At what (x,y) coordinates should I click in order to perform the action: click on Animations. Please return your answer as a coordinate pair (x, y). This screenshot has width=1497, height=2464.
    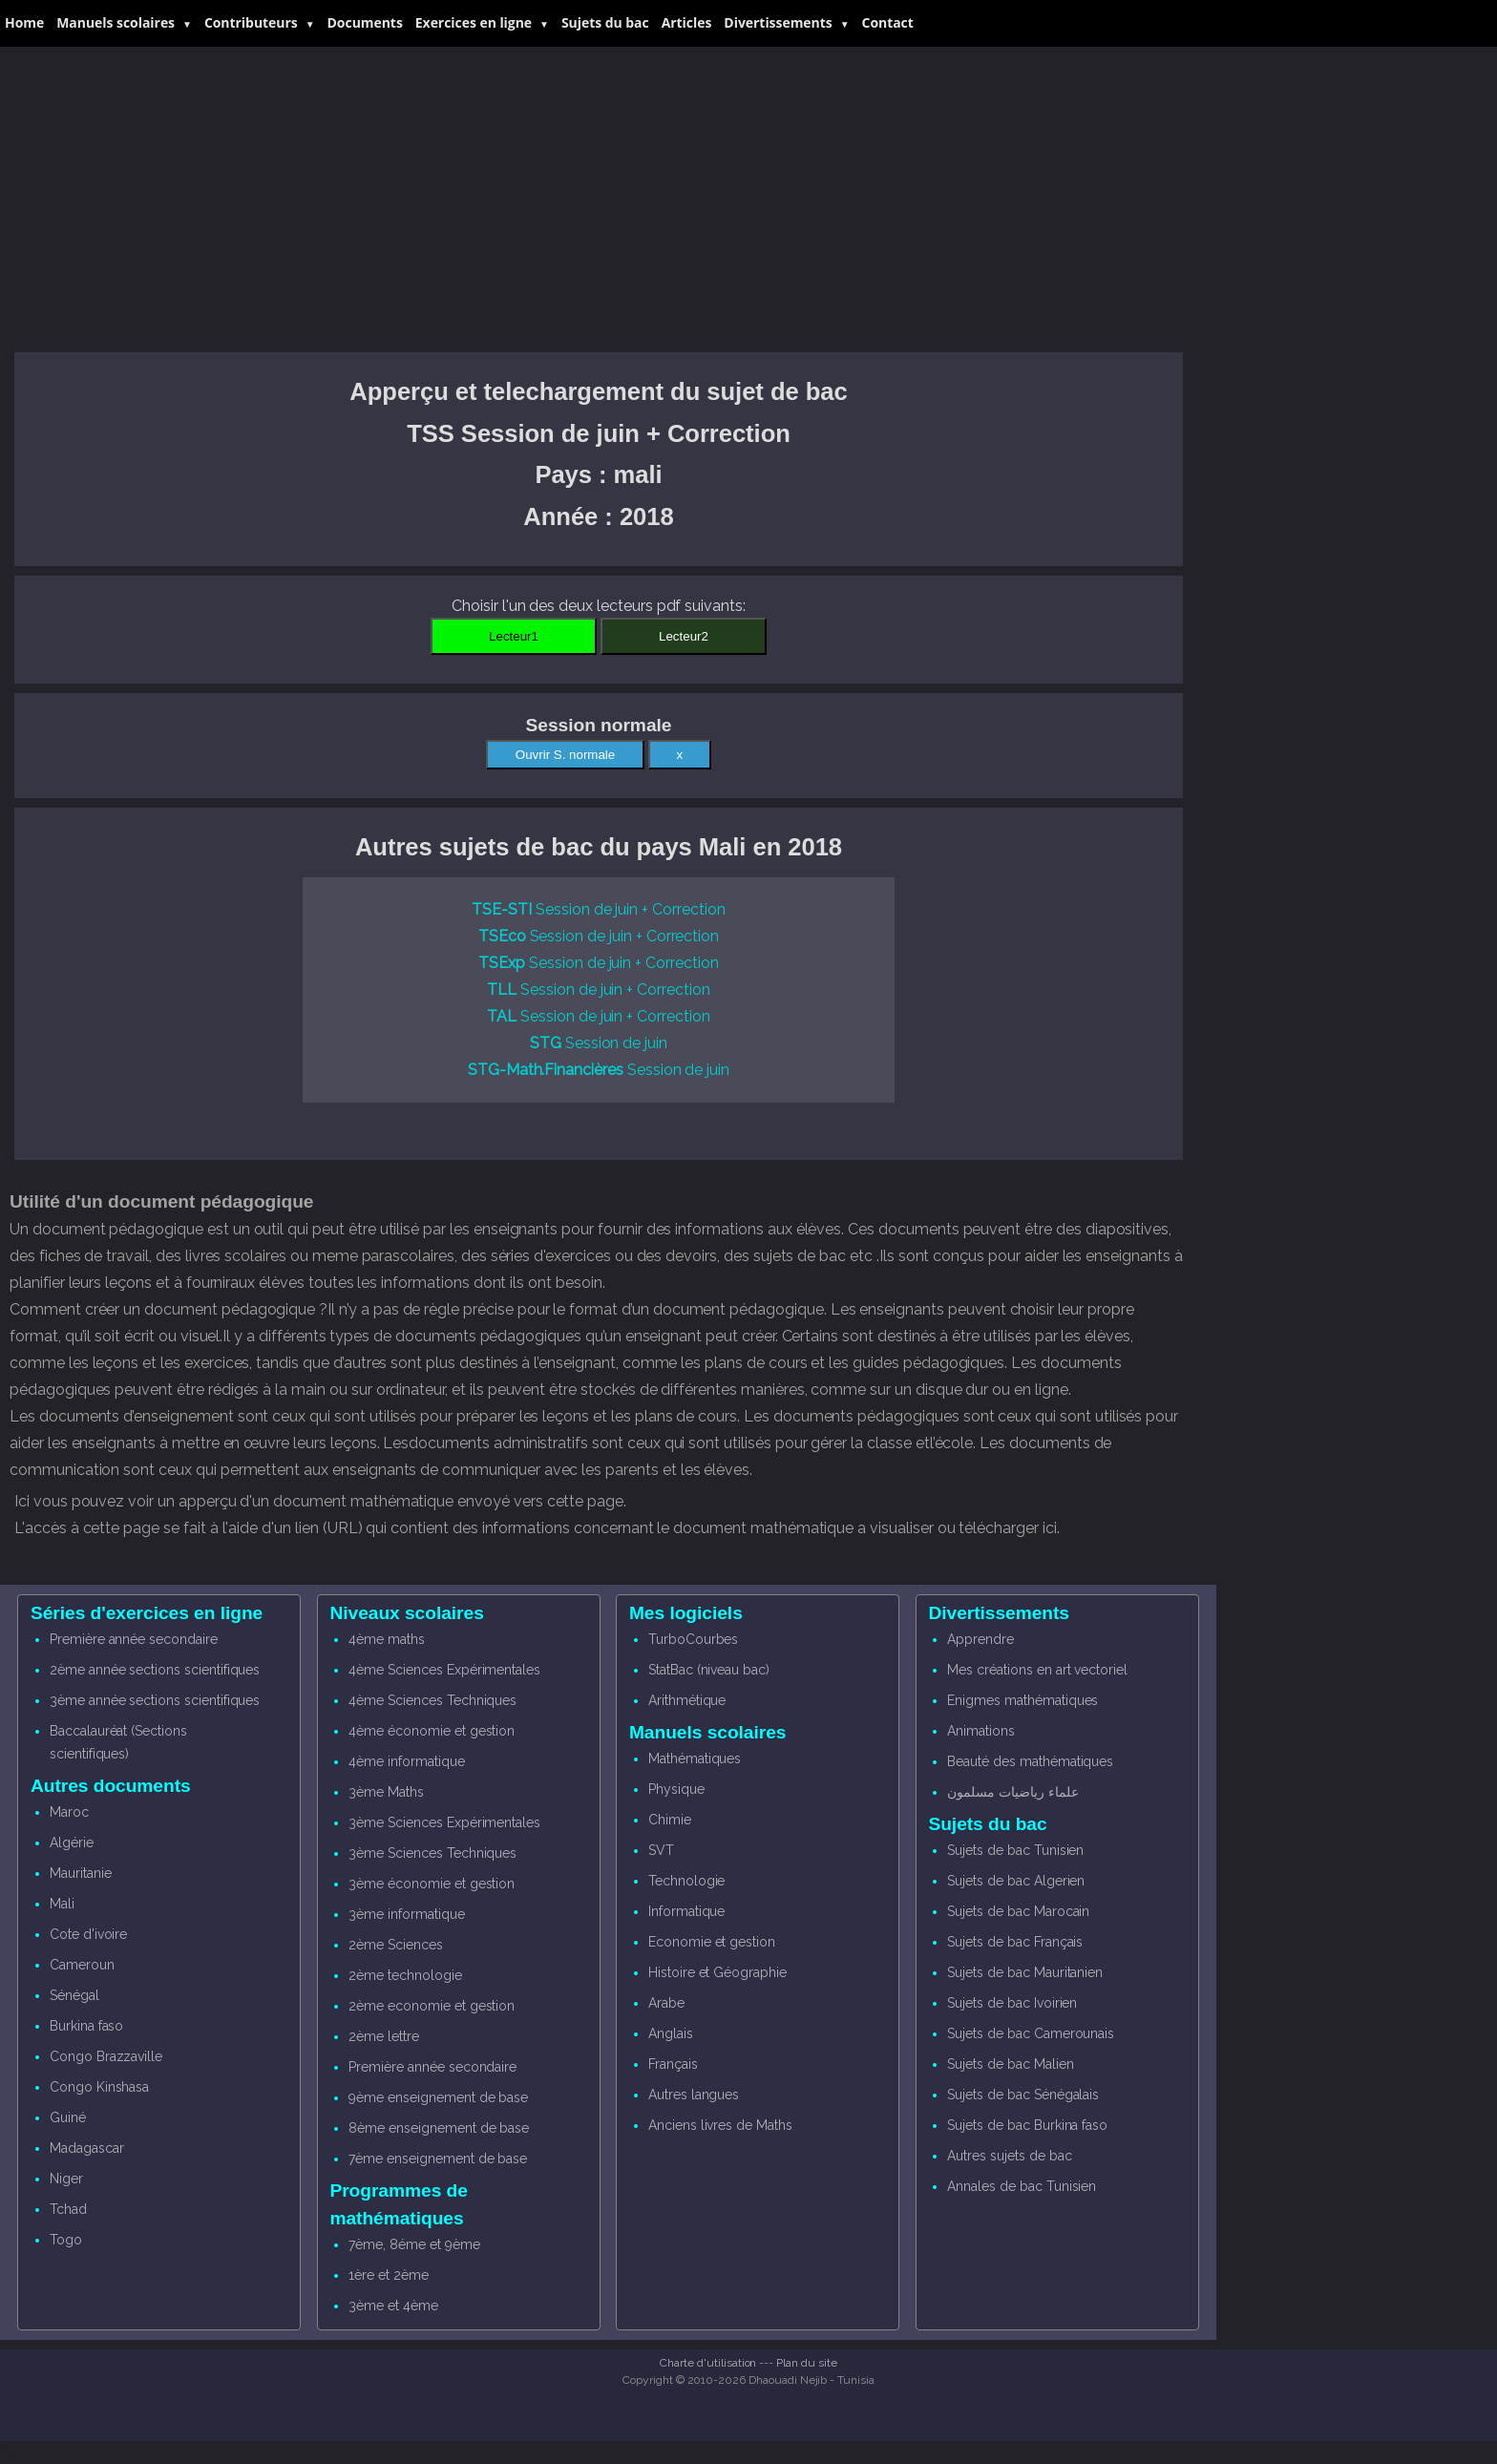
    Looking at the image, I should click on (981, 1730).